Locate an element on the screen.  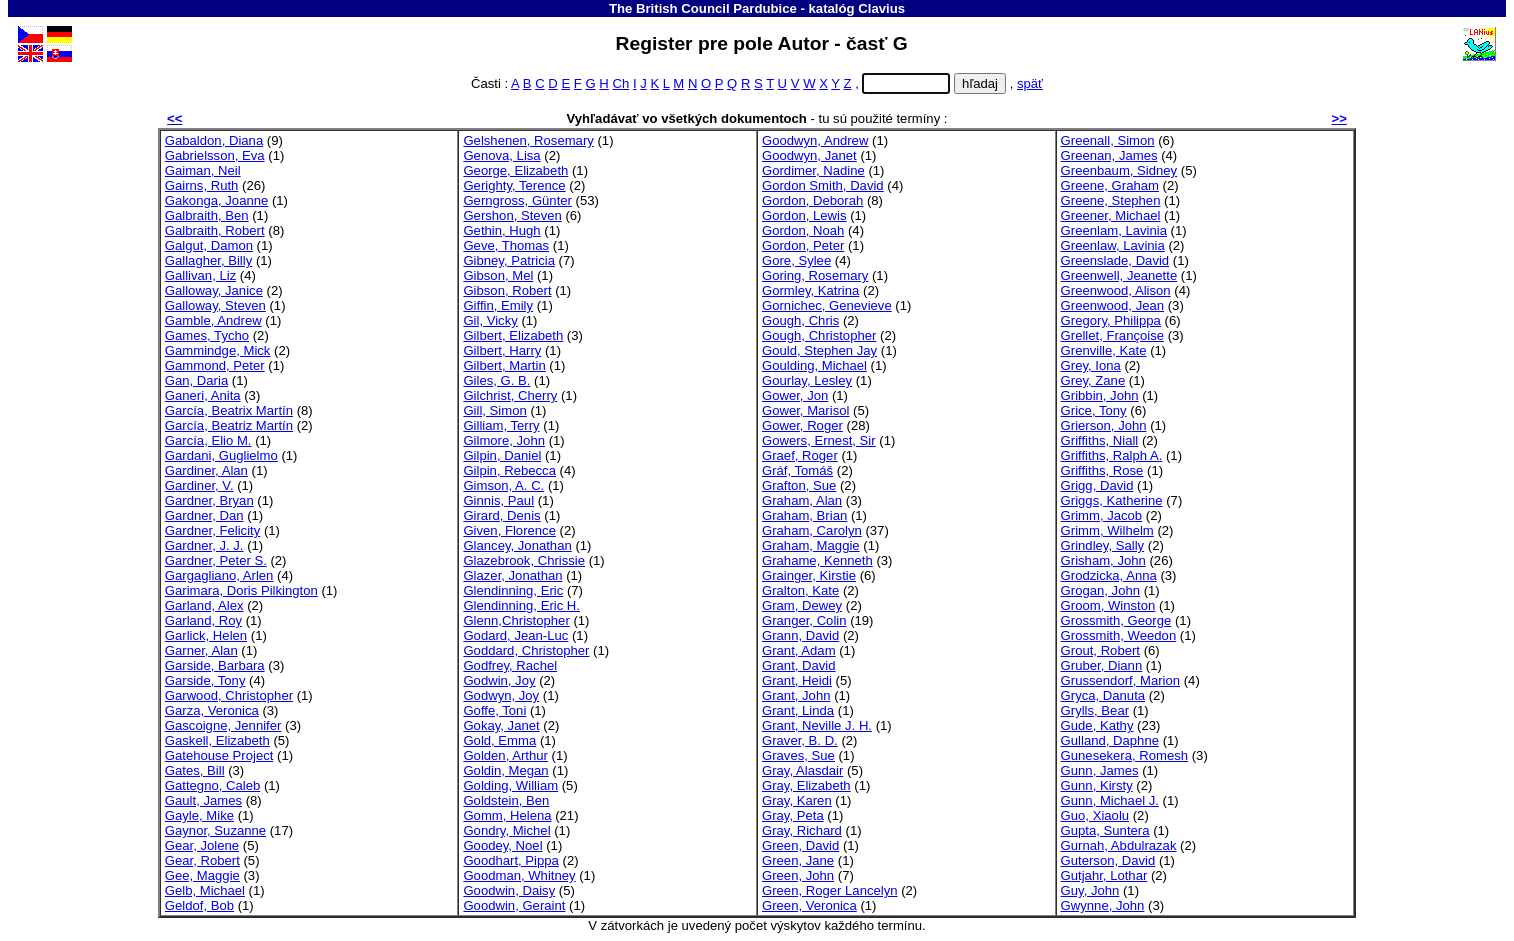
Green, Jane is located at coordinates (798, 860).